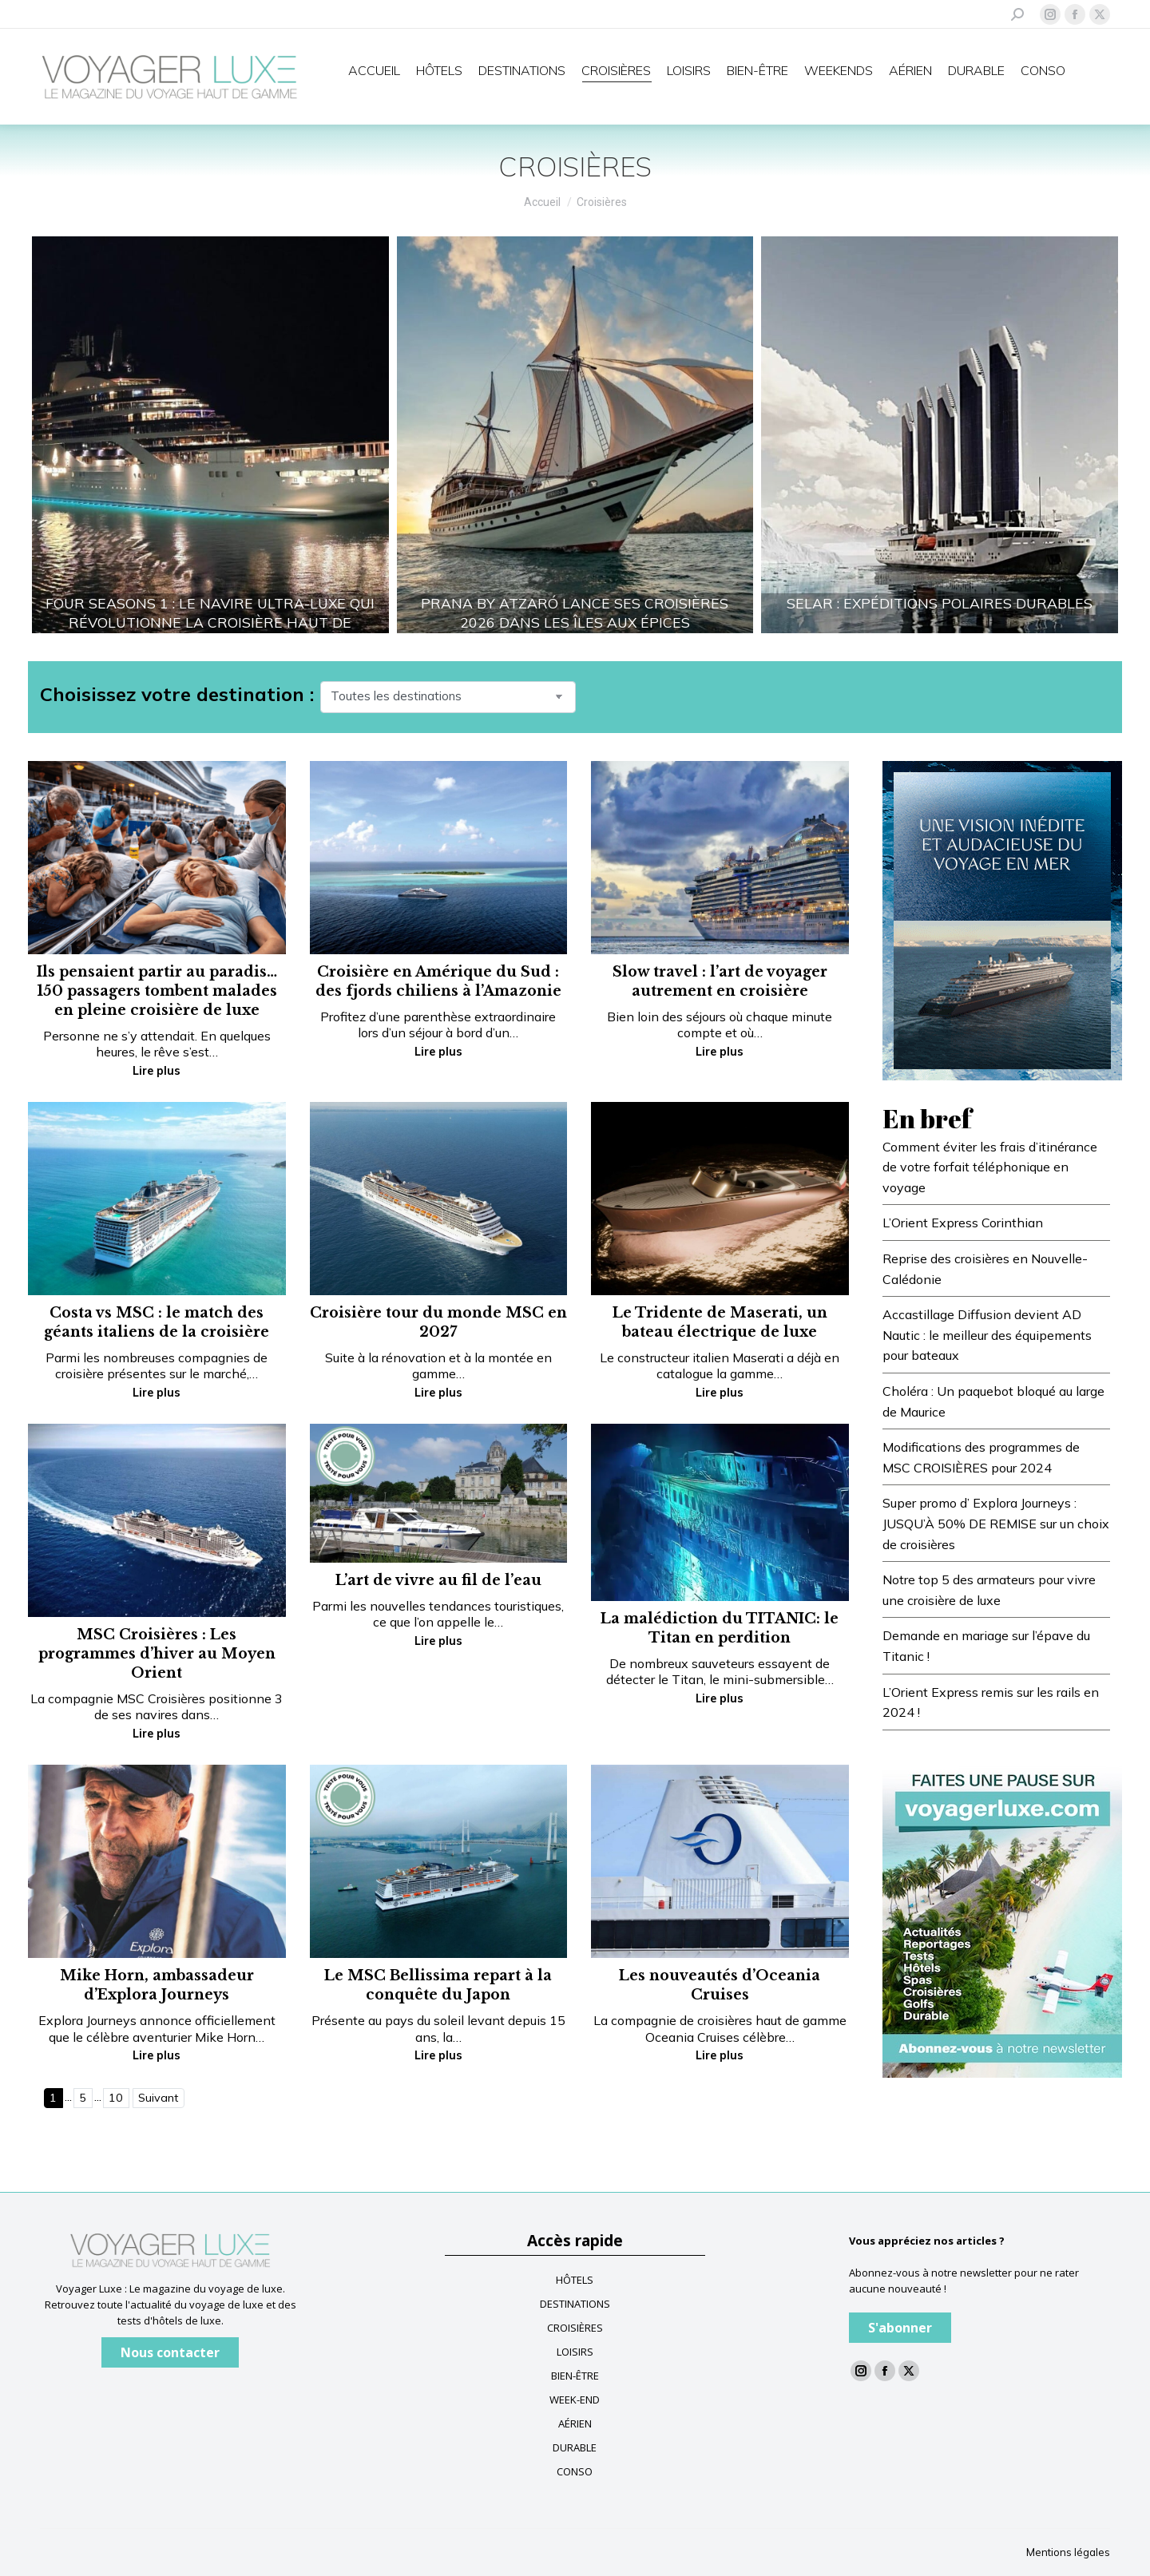 This screenshot has width=1150, height=2576. Describe the element at coordinates (575, 2423) in the screenshot. I see `AÉRIEN` at that location.